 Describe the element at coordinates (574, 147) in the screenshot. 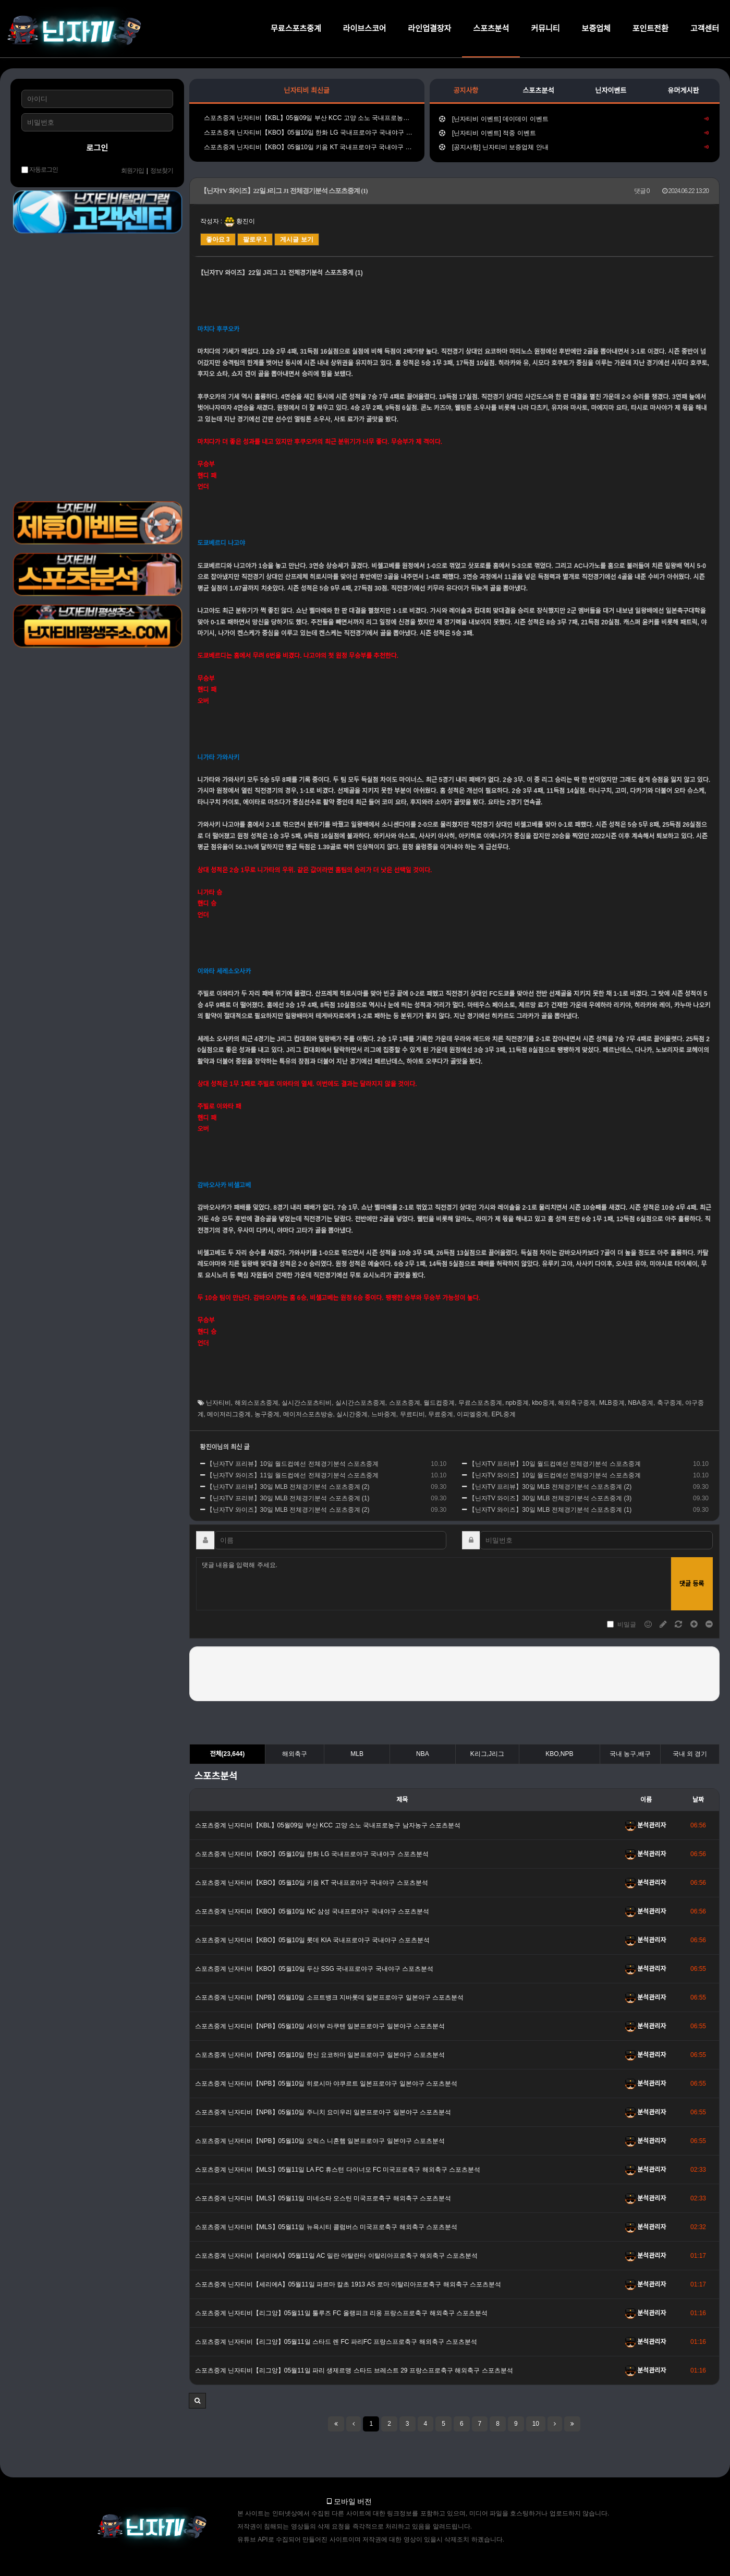

I see `[공지사항] 닌자티비 보증업체 안내` at that location.